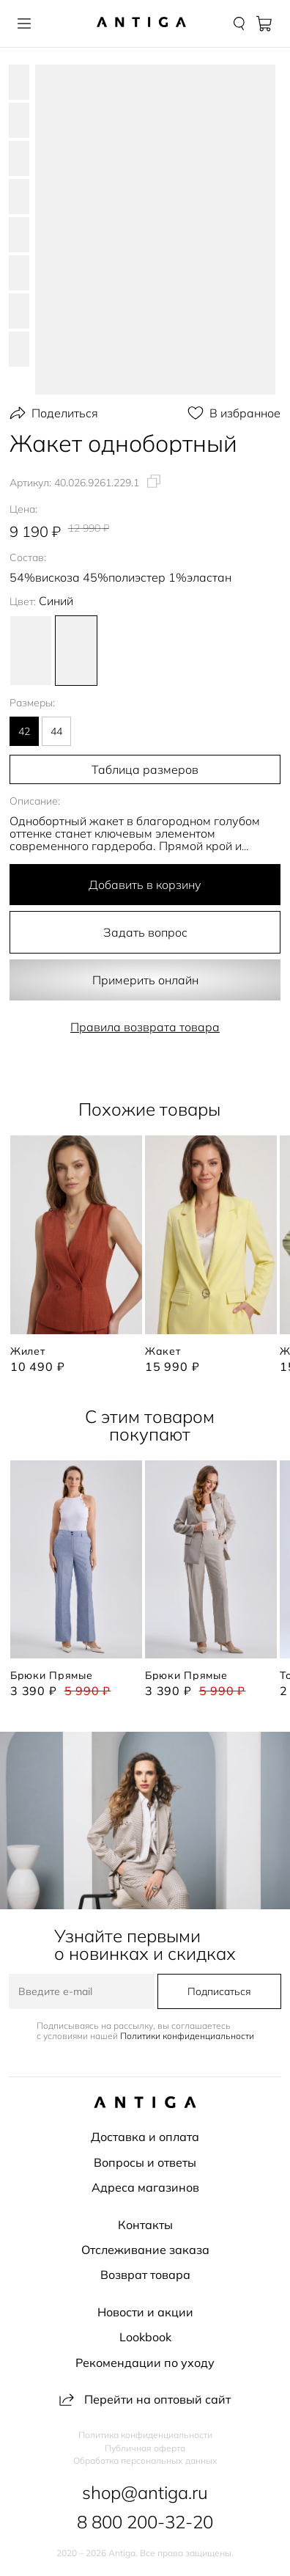 The image size is (290, 2576). I want to click on Подписаться, so click(219, 1991).